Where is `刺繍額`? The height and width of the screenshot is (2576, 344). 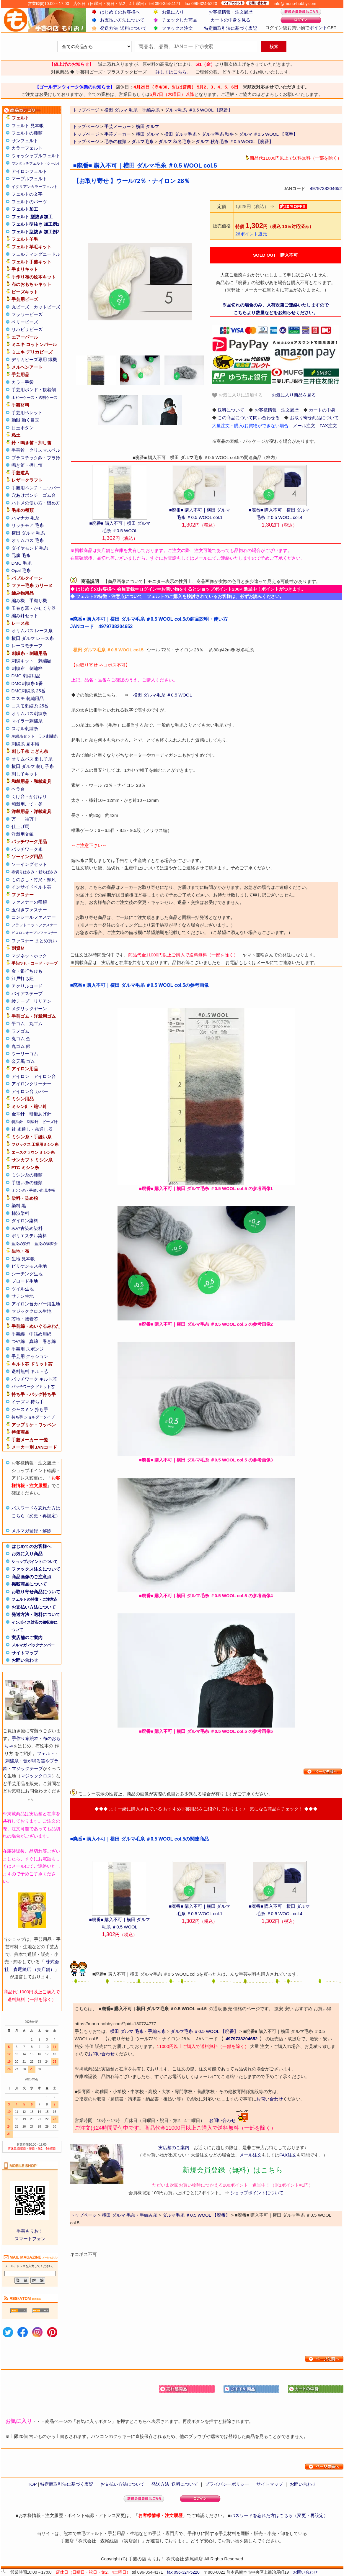 刺繍額 is located at coordinates (44, 660).